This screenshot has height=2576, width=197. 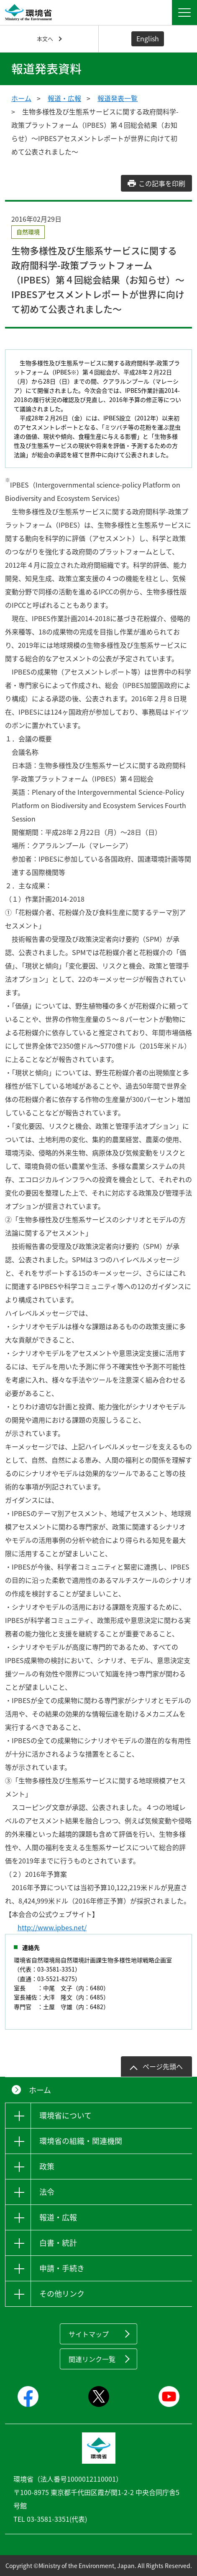 I want to click on 関連リンク一覧, so click(x=92, y=2359).